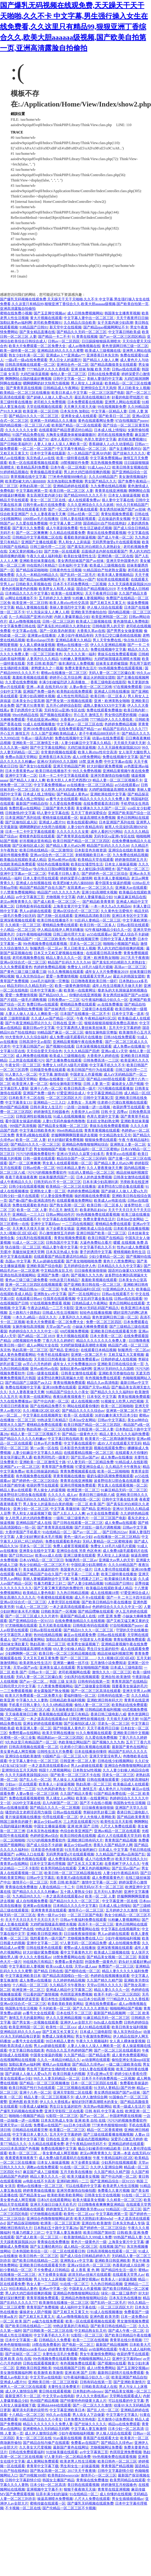  I want to click on 青青草a视频在线观看, so click(32, 1135).